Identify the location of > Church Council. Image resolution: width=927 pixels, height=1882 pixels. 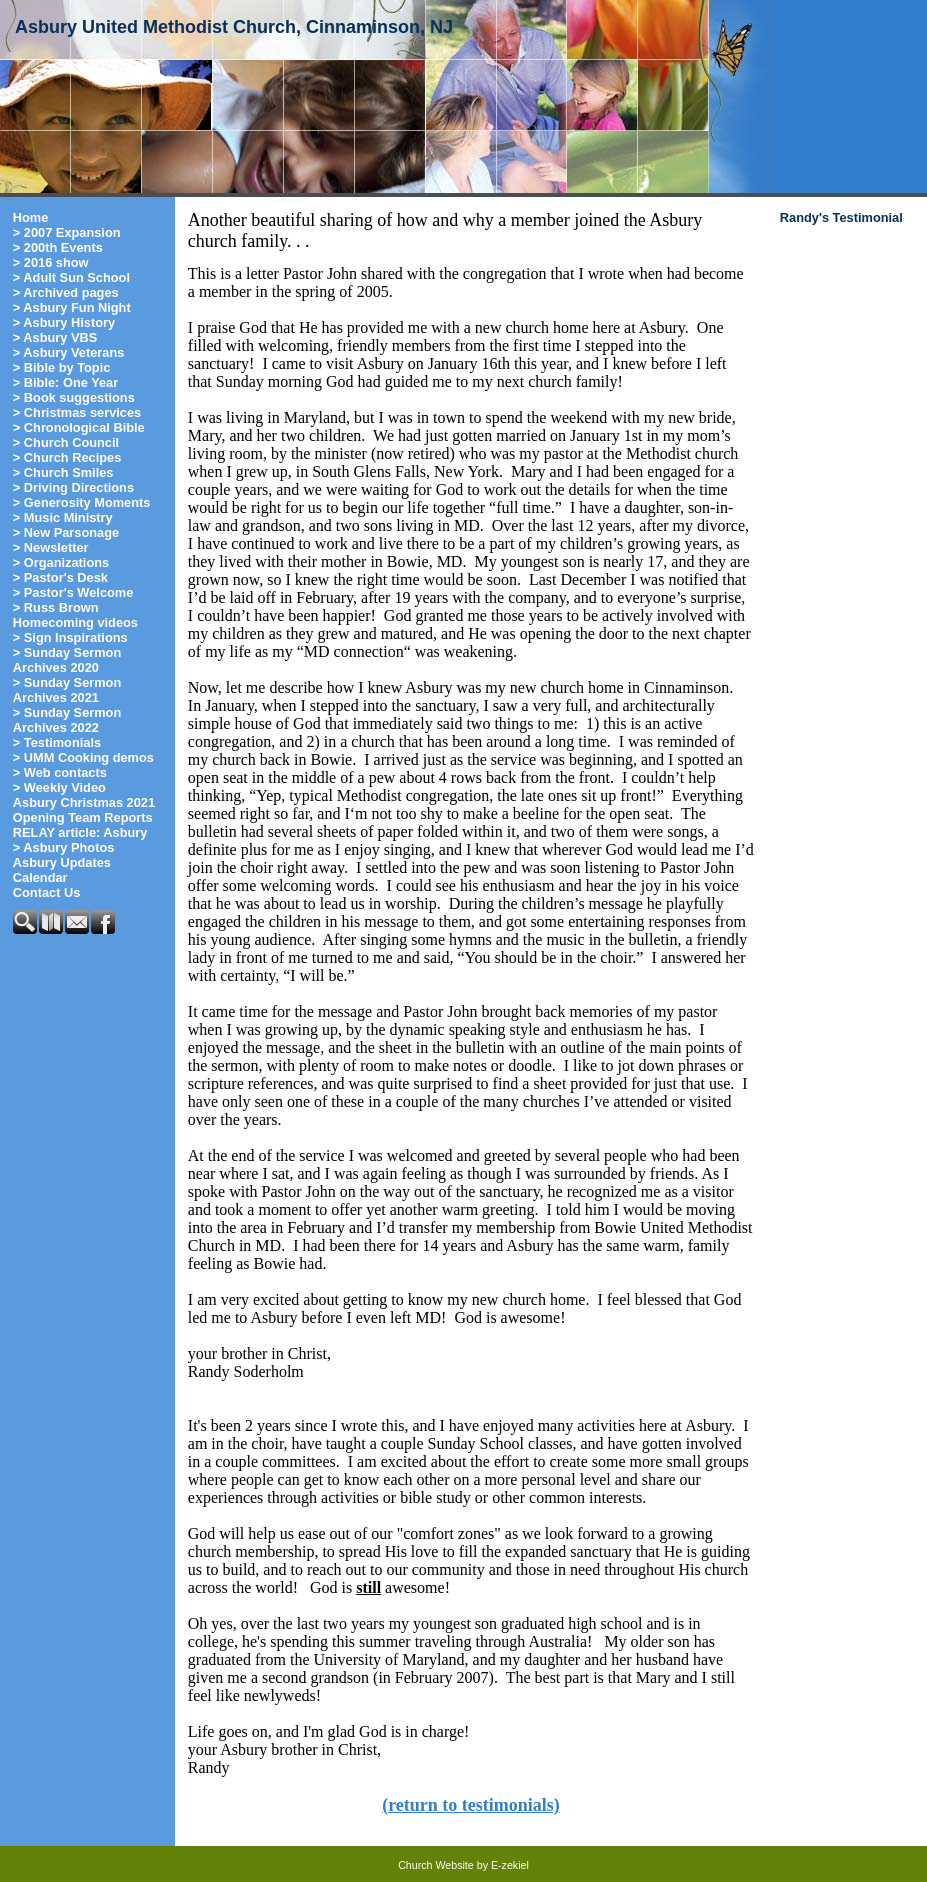
(66, 442).